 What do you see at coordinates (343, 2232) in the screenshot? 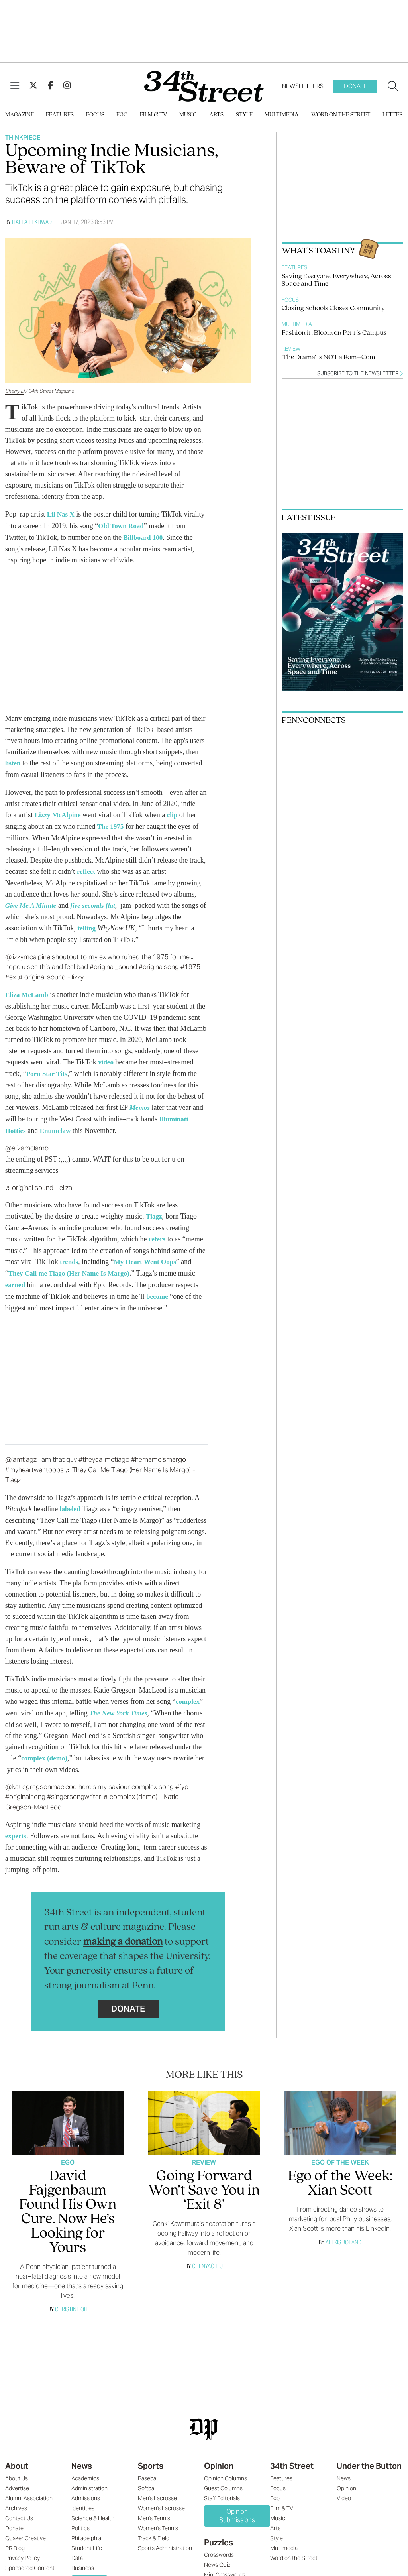
I see `Alexis Boland` at bounding box center [343, 2232].